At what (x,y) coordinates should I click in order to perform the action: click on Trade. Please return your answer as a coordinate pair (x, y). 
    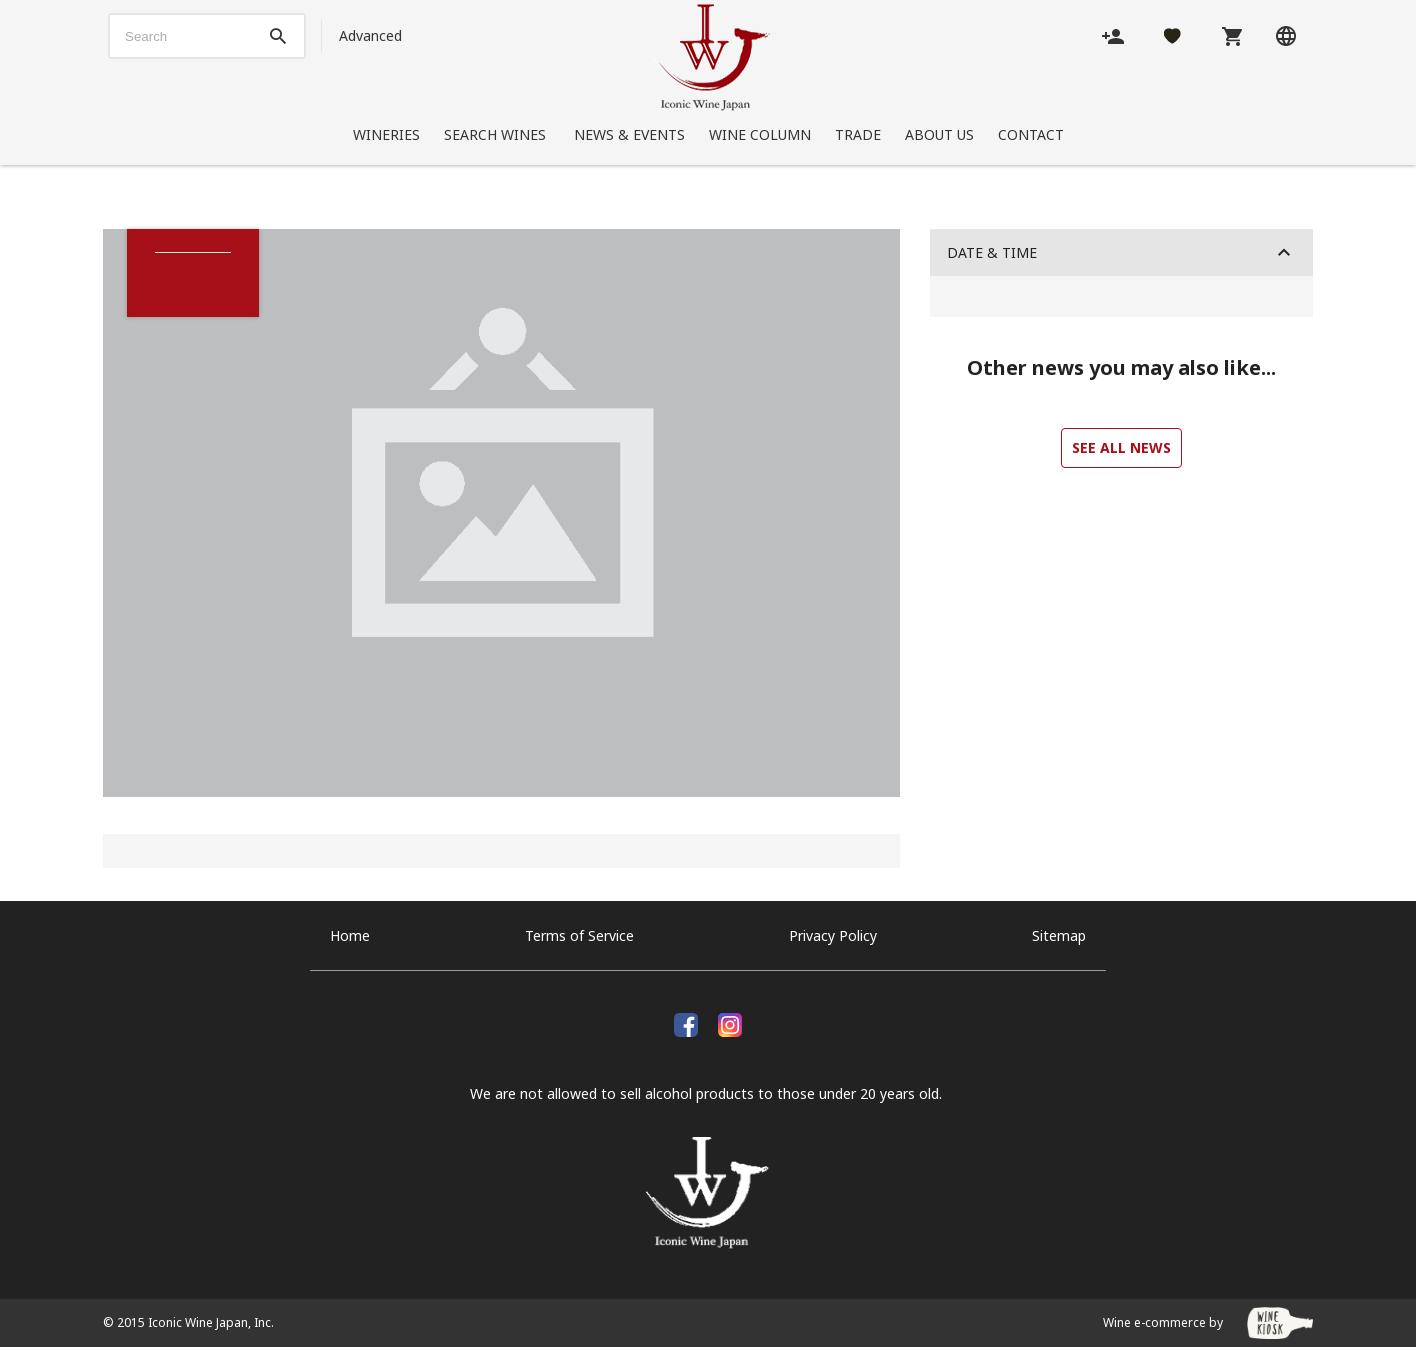
    Looking at the image, I should click on (858, 134).